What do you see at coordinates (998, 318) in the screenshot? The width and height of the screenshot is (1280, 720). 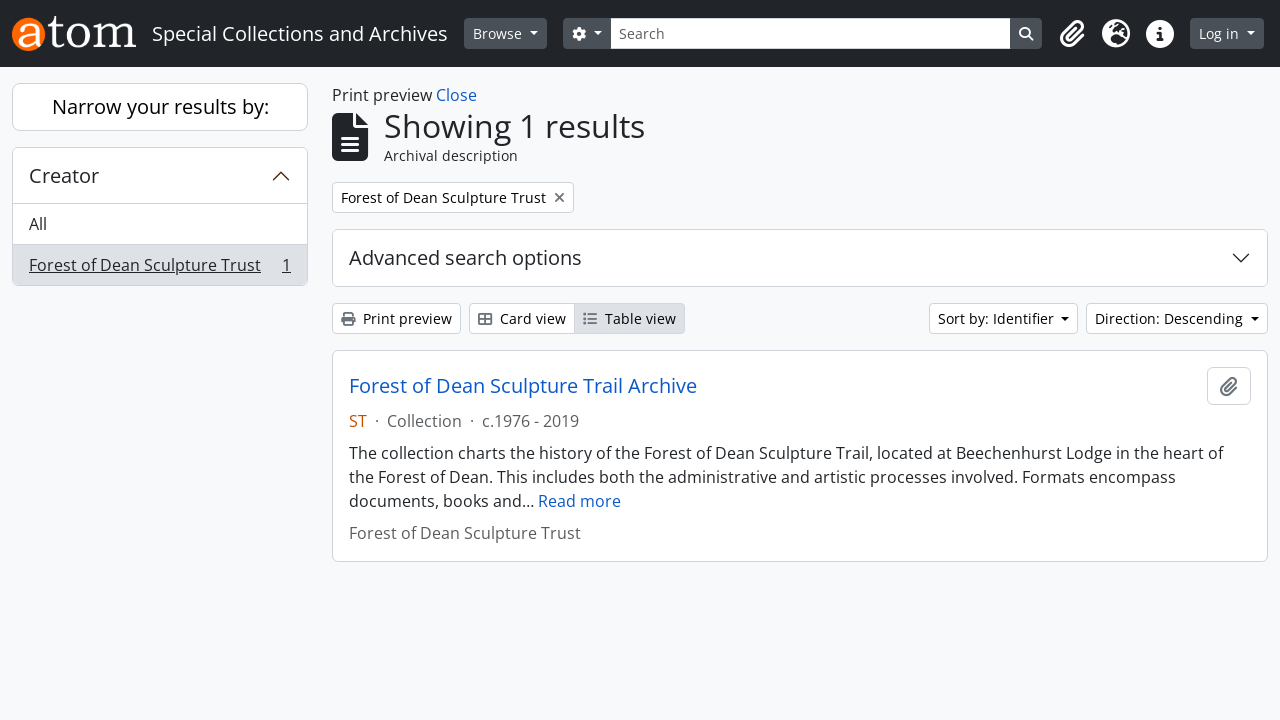 I see `Sort by: Identifier` at bounding box center [998, 318].